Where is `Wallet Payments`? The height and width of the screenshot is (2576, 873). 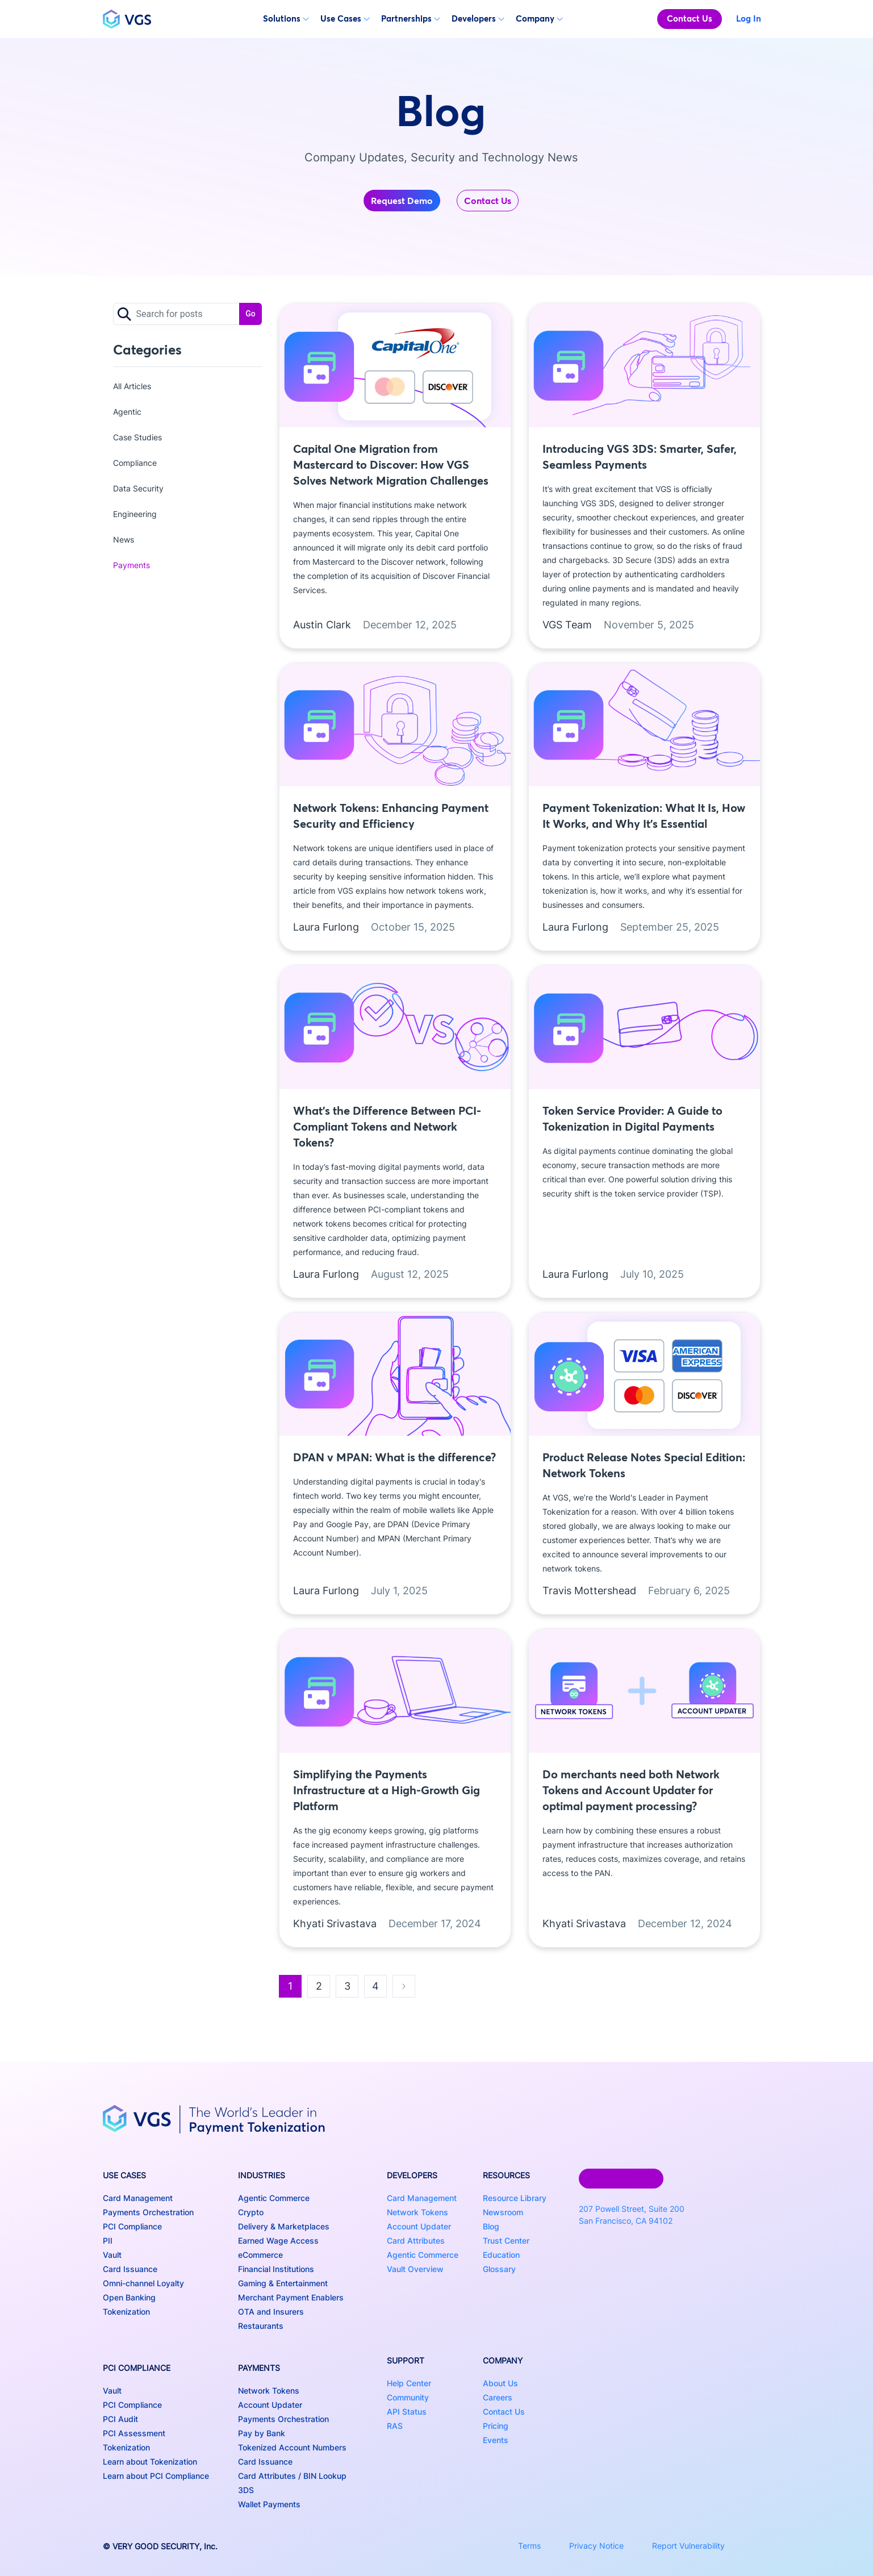
Wallet Payments is located at coordinates (269, 2504).